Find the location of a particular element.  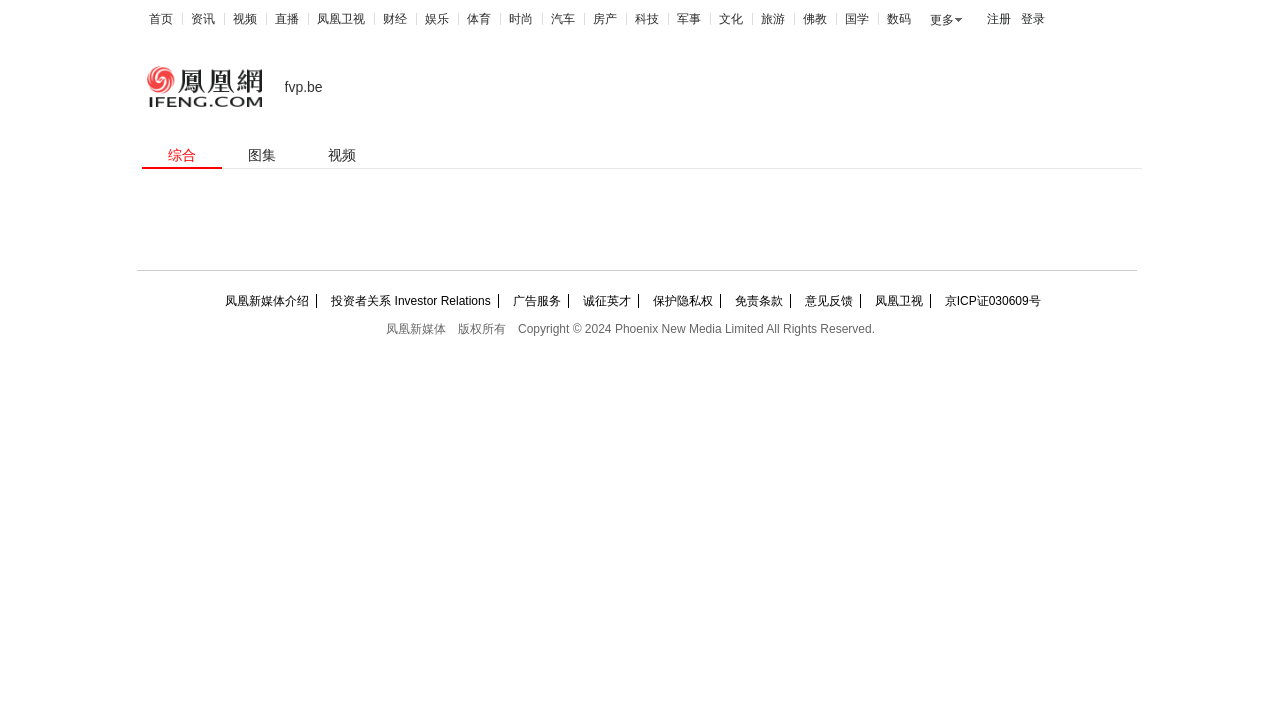

意见反馈 is located at coordinates (829, 301).